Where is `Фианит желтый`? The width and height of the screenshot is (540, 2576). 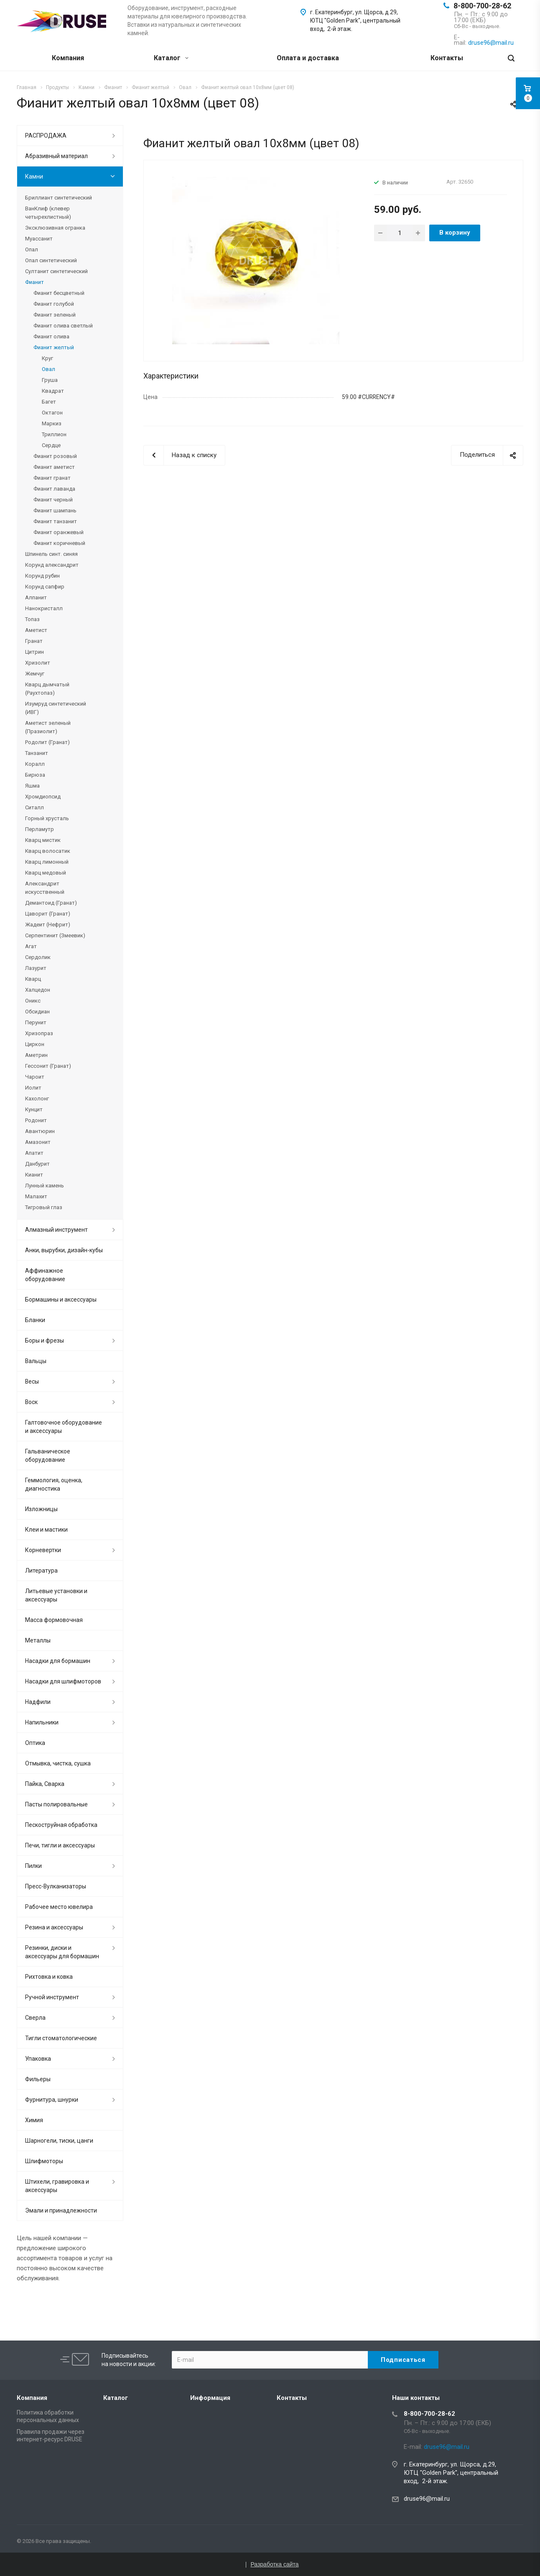 Фианит желтый is located at coordinates (53, 347).